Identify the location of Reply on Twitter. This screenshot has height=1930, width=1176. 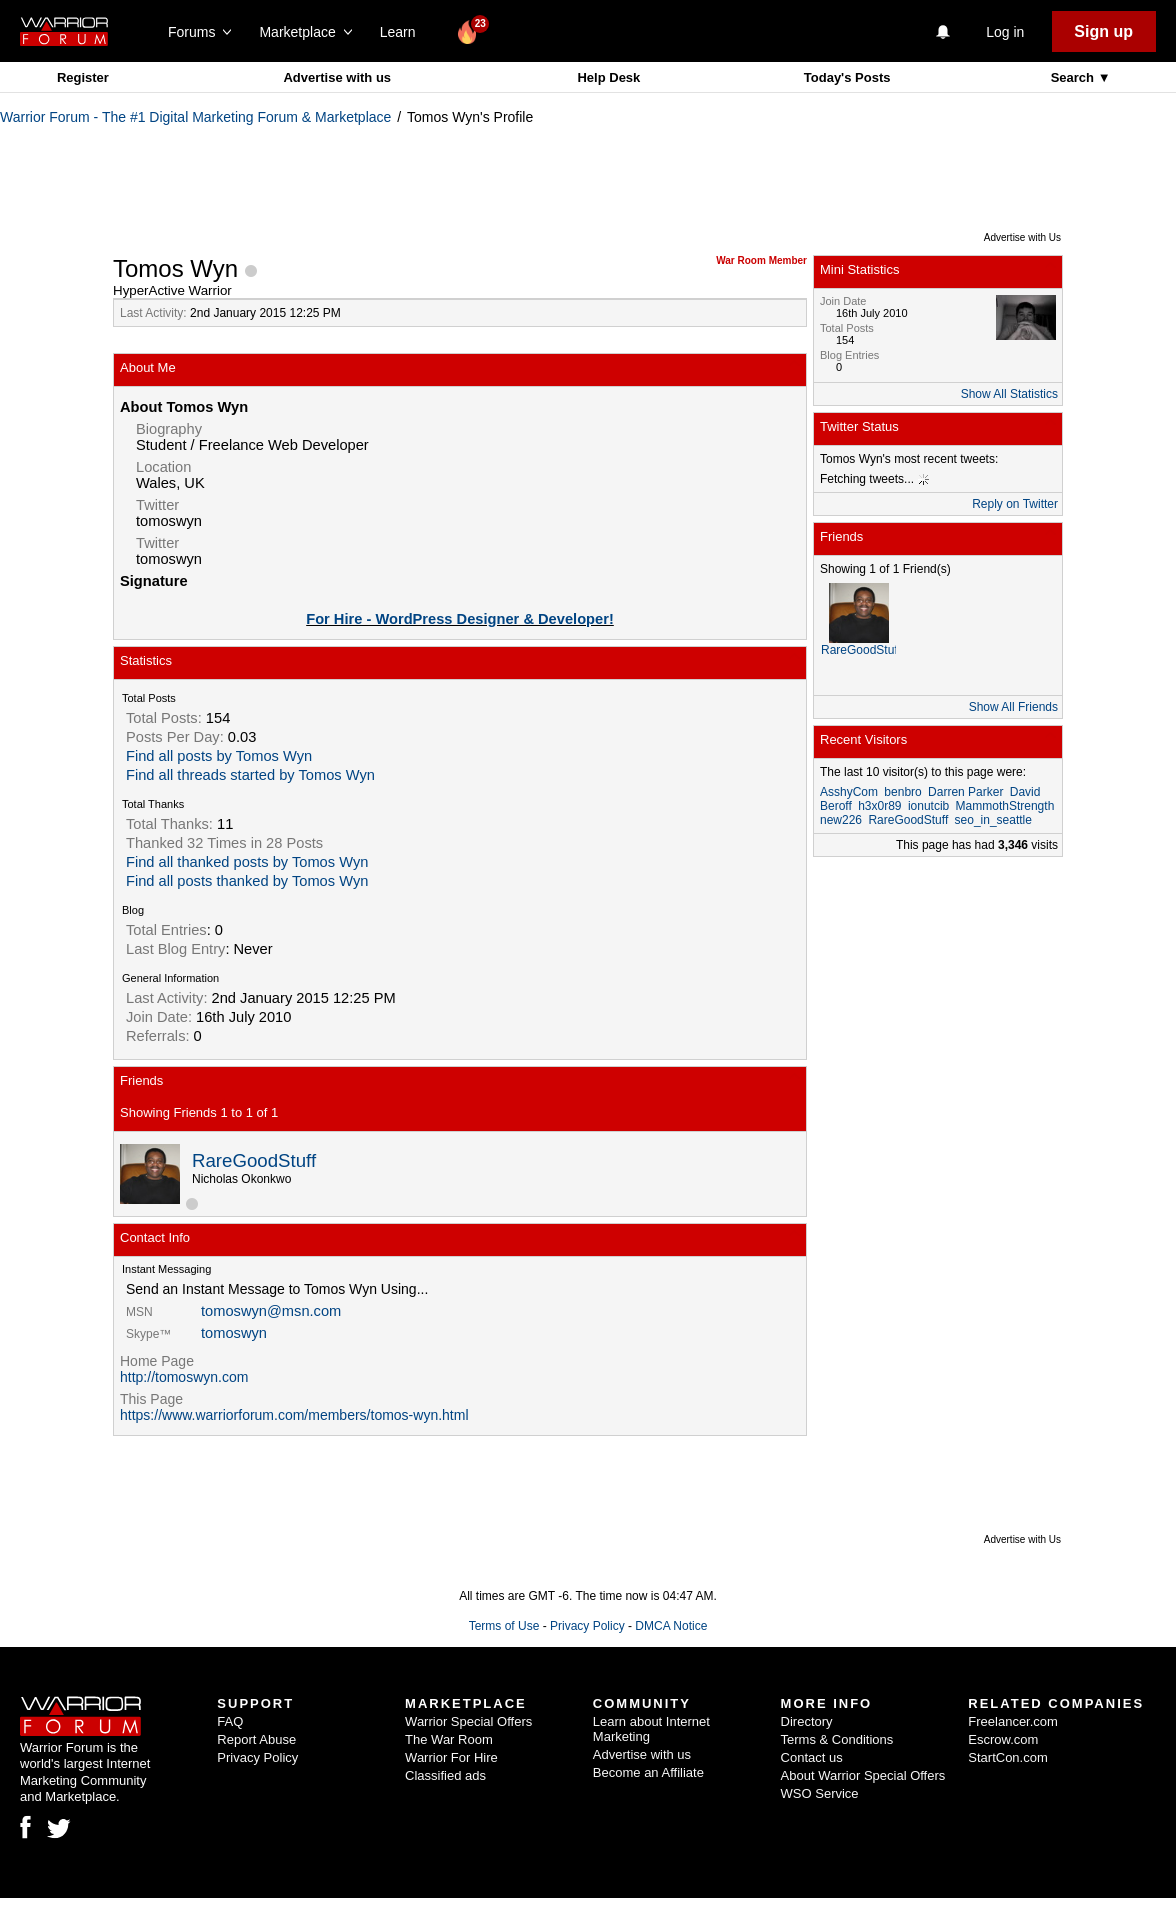
(1015, 504).